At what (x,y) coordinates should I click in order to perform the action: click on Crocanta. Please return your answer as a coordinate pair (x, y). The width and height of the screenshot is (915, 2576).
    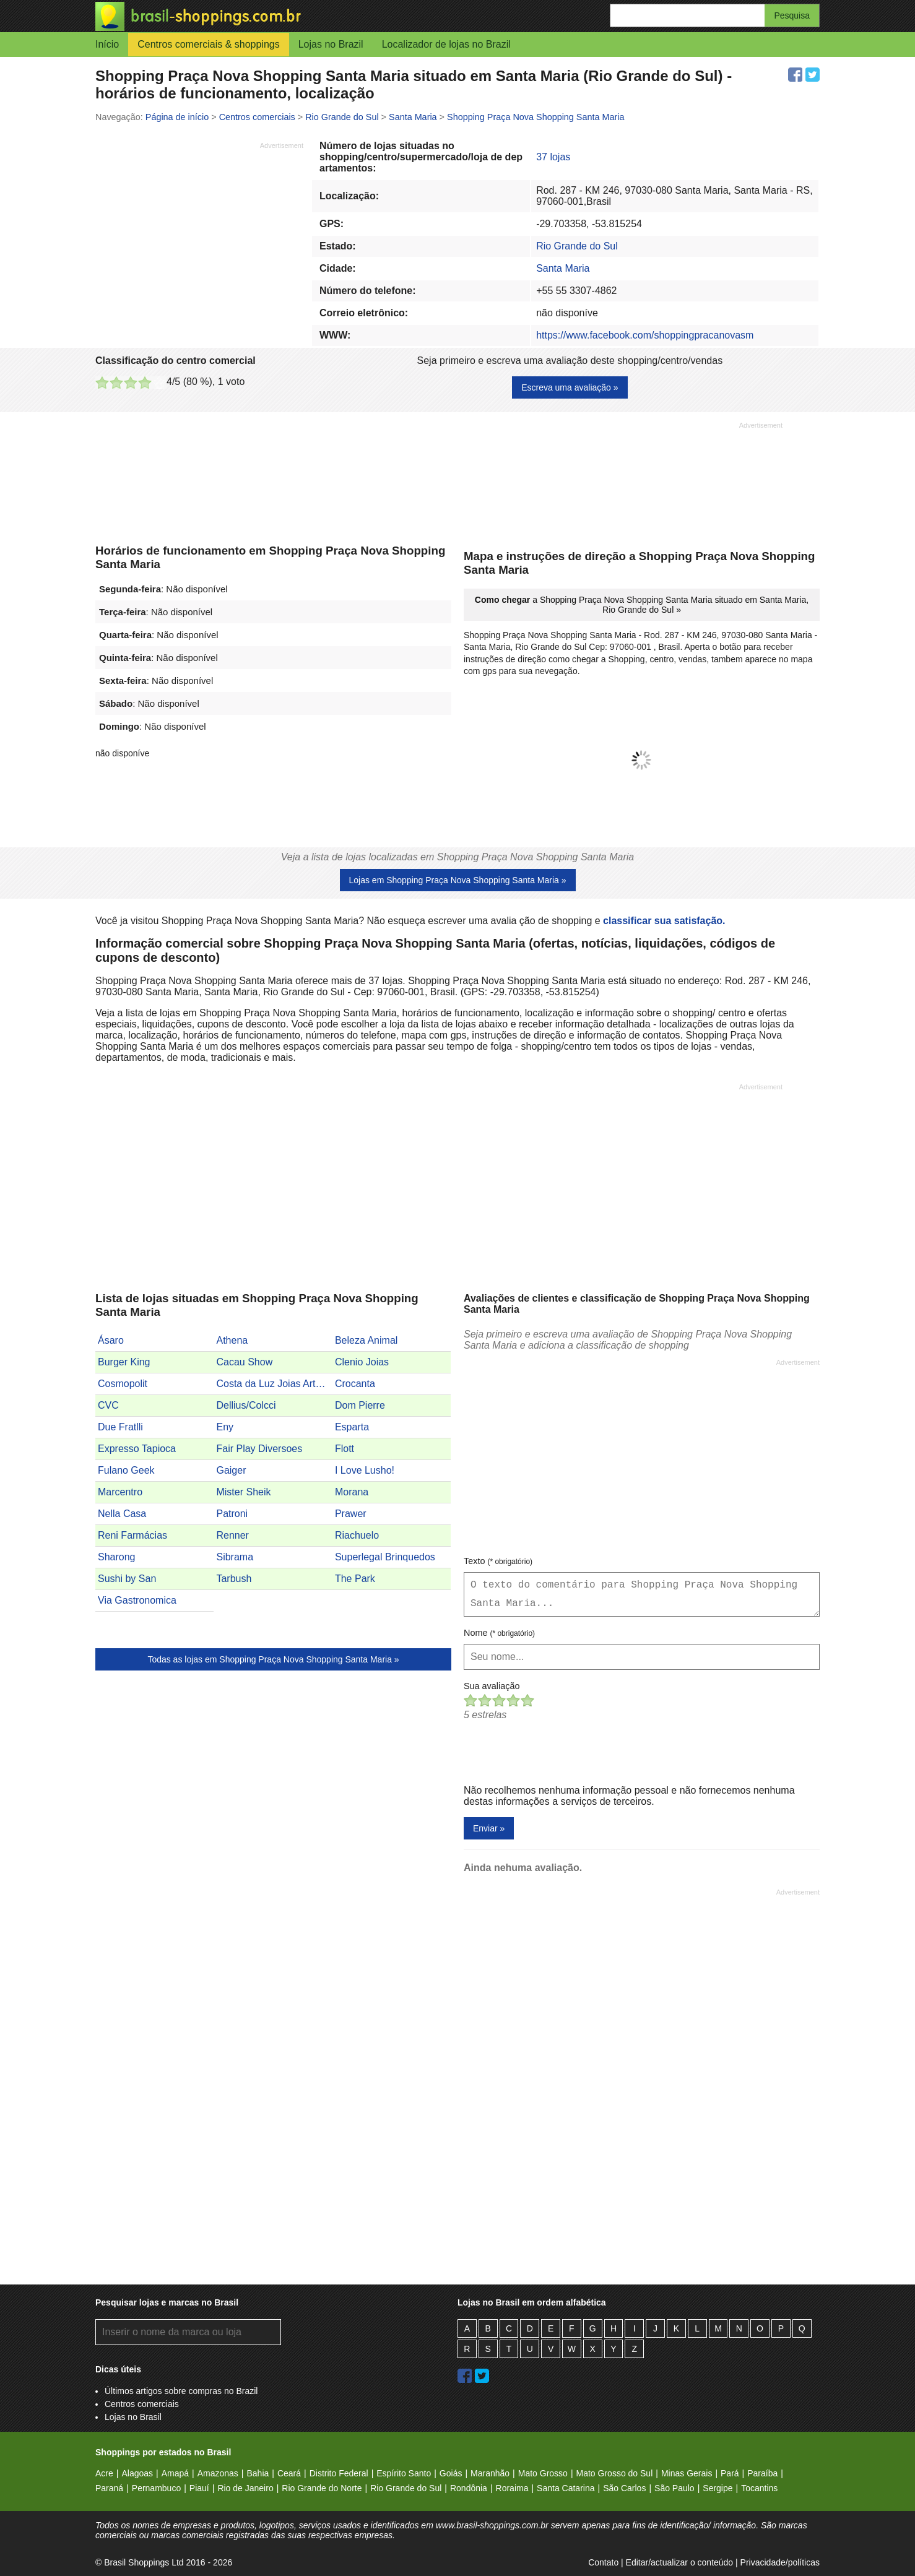
    Looking at the image, I should click on (355, 1383).